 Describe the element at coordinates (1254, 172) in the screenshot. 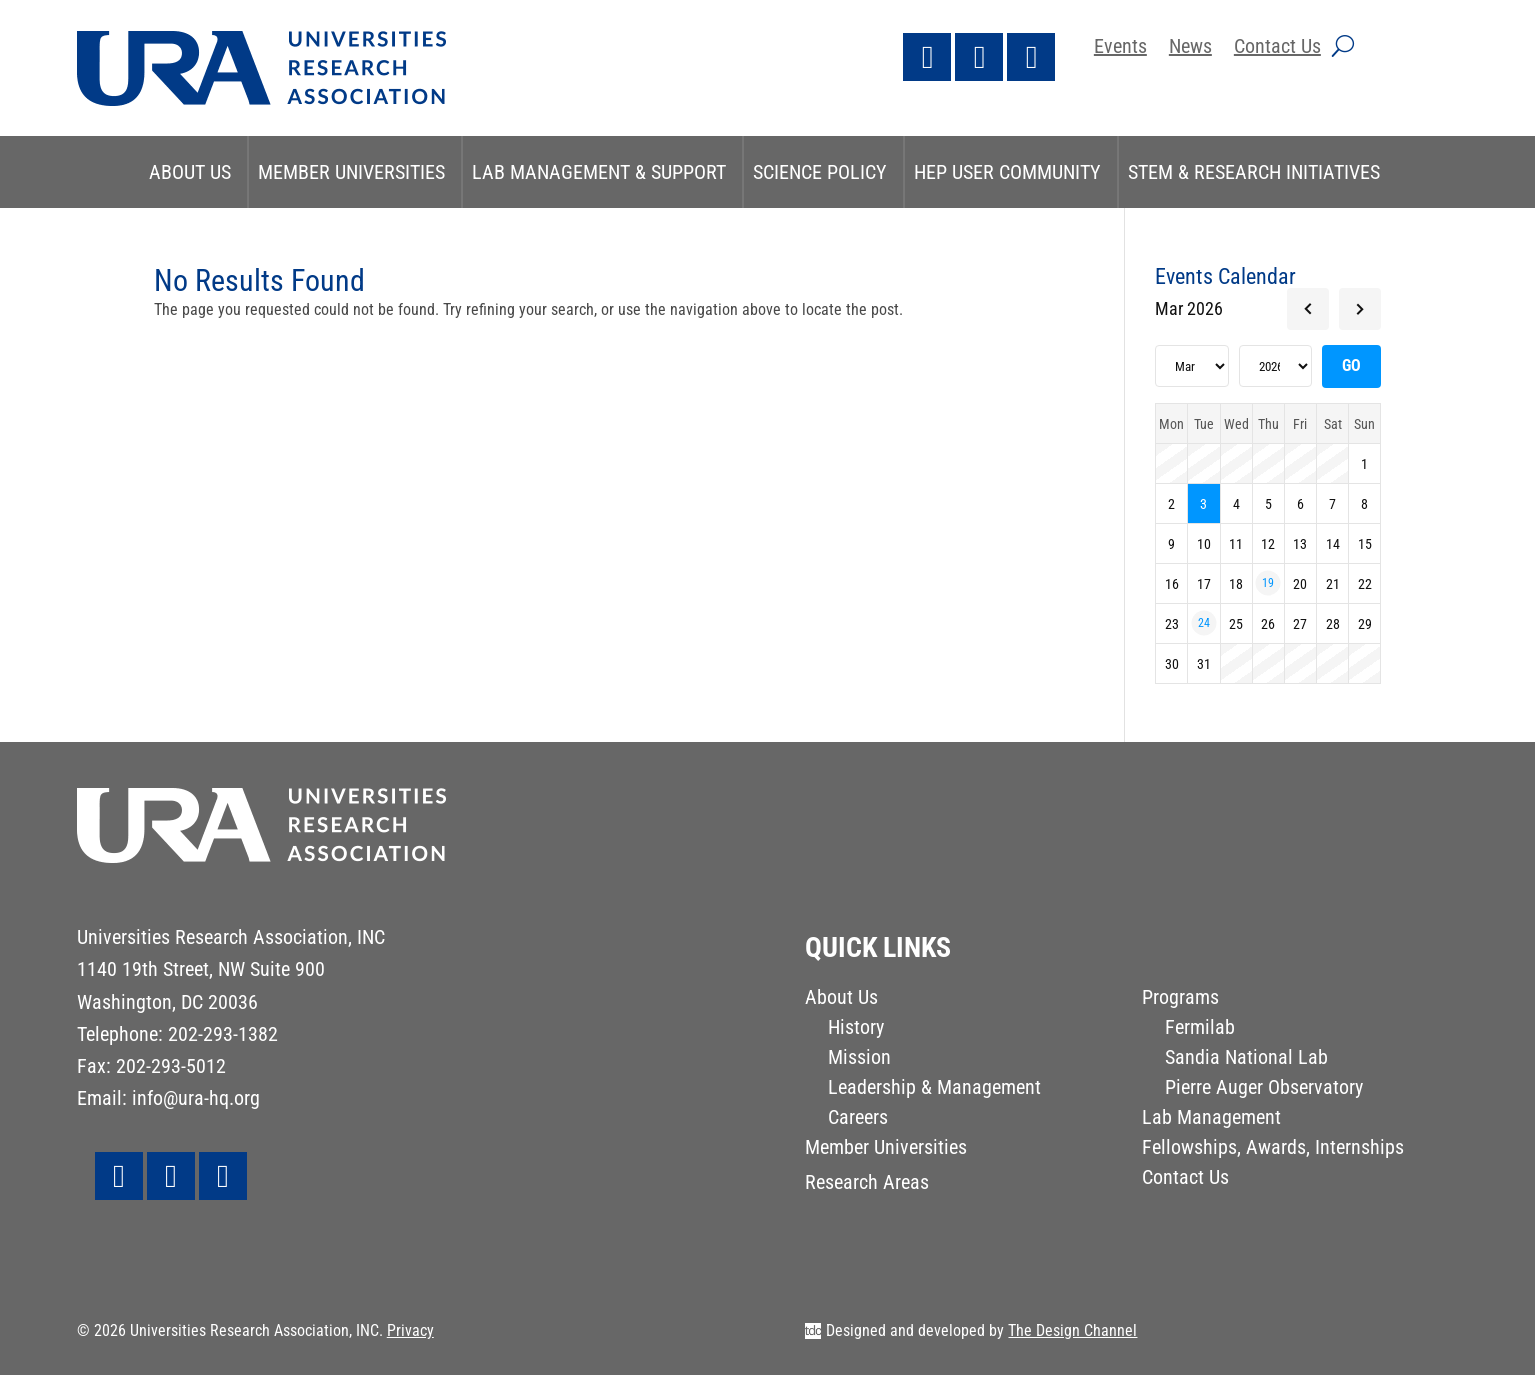

I see `STEM & Research Initiatives` at that location.